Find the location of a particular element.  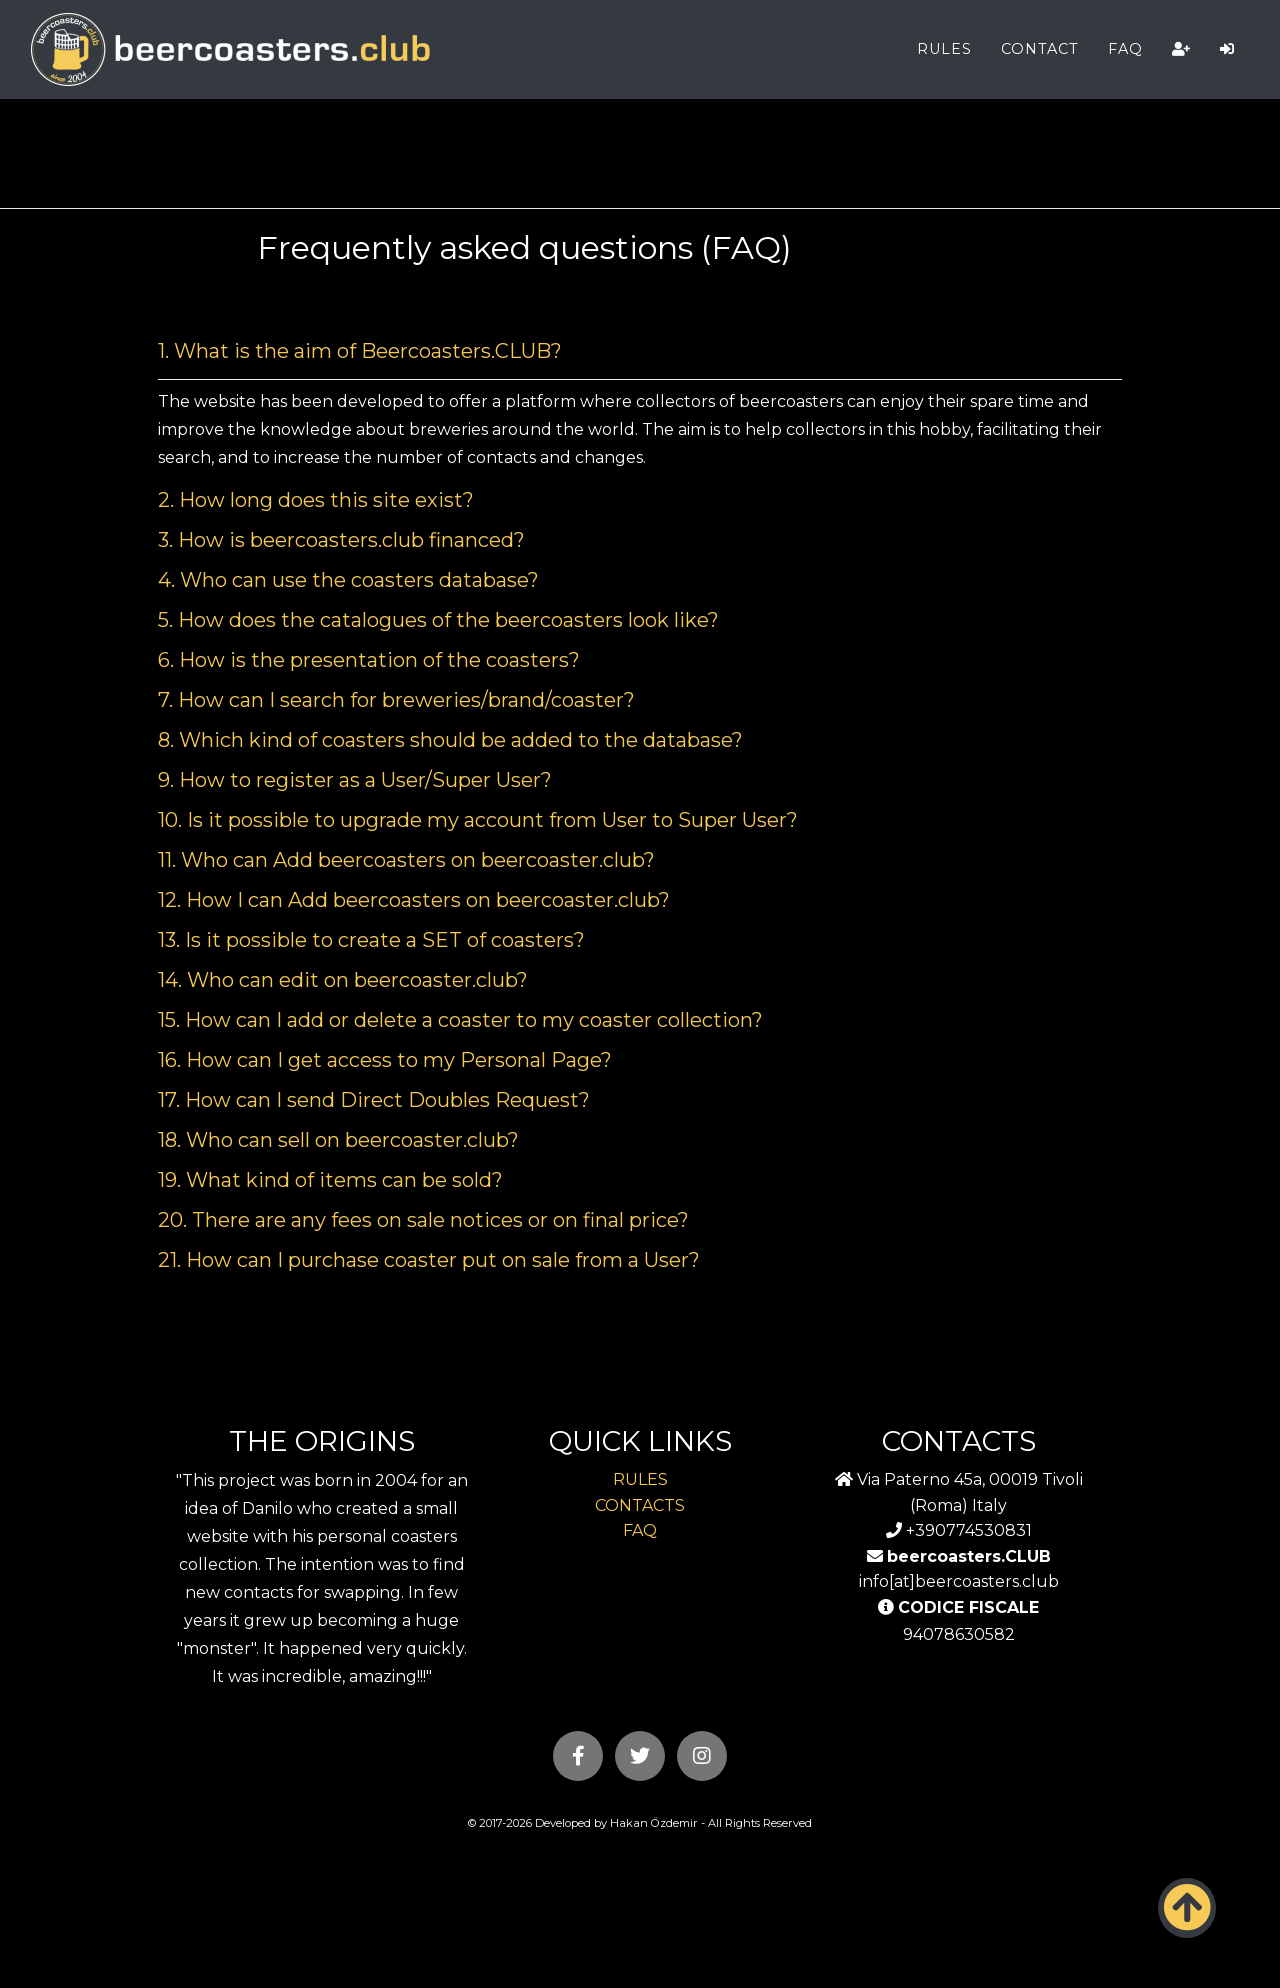

7. How can I search for breweries/brand/coaster? [button] is located at coordinates (396, 700).